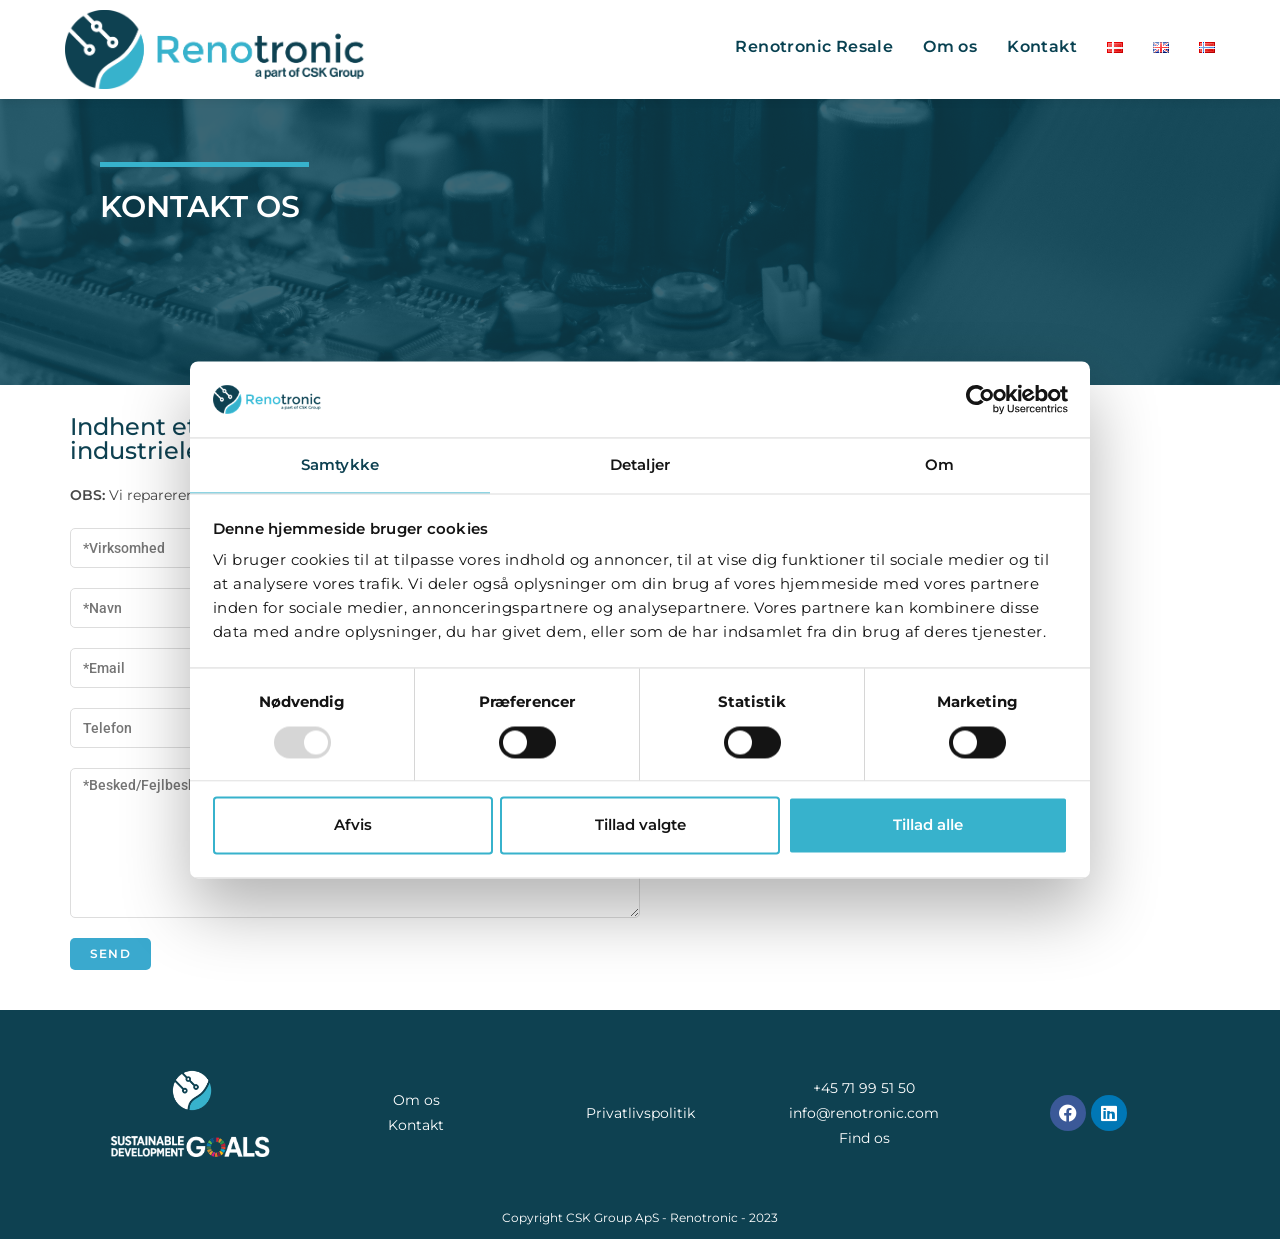  I want to click on Detaljer [tab], so click(640, 465).